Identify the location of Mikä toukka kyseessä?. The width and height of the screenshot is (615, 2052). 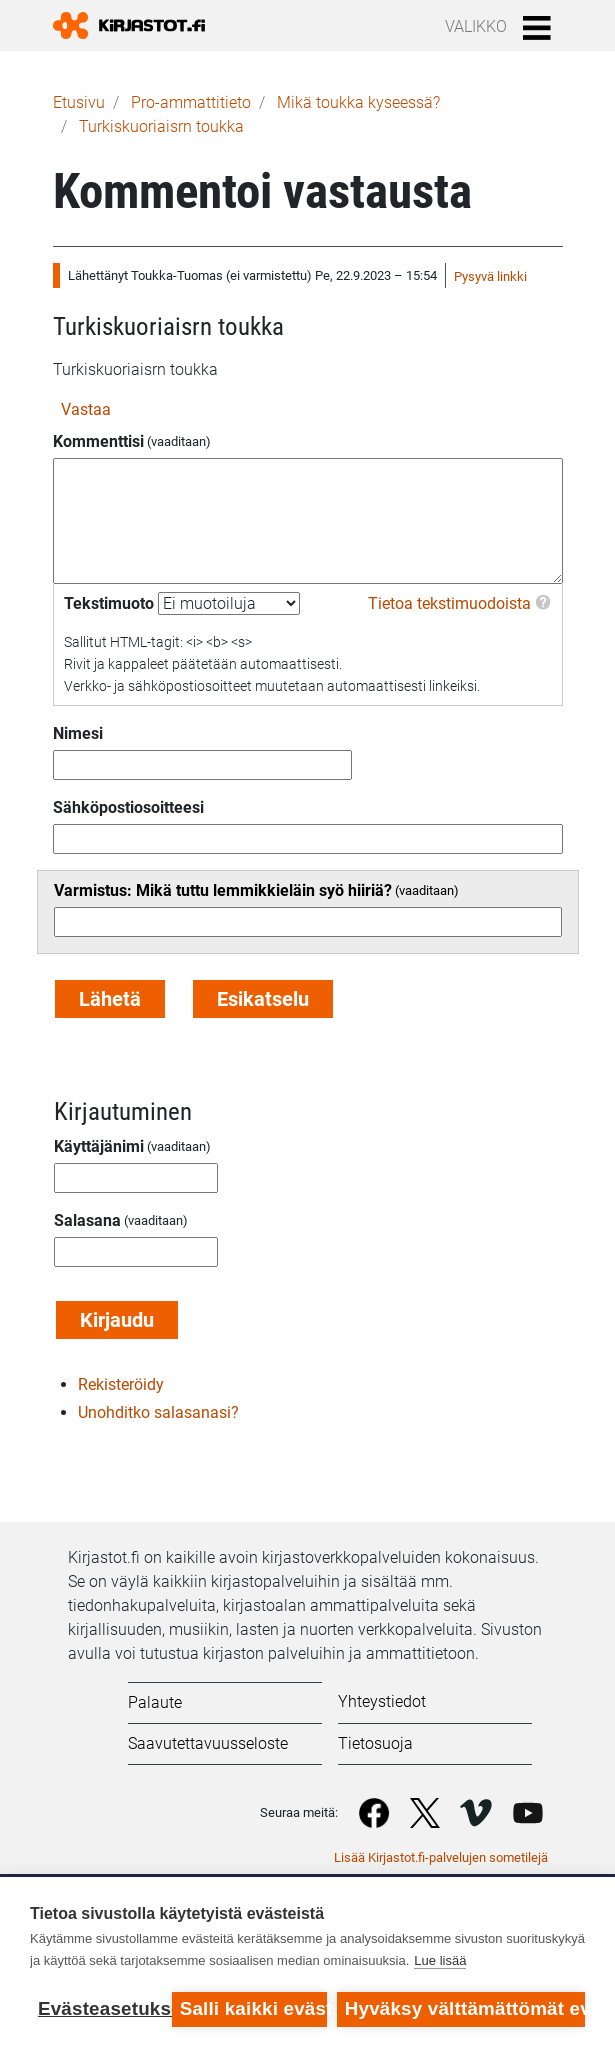
(358, 102).